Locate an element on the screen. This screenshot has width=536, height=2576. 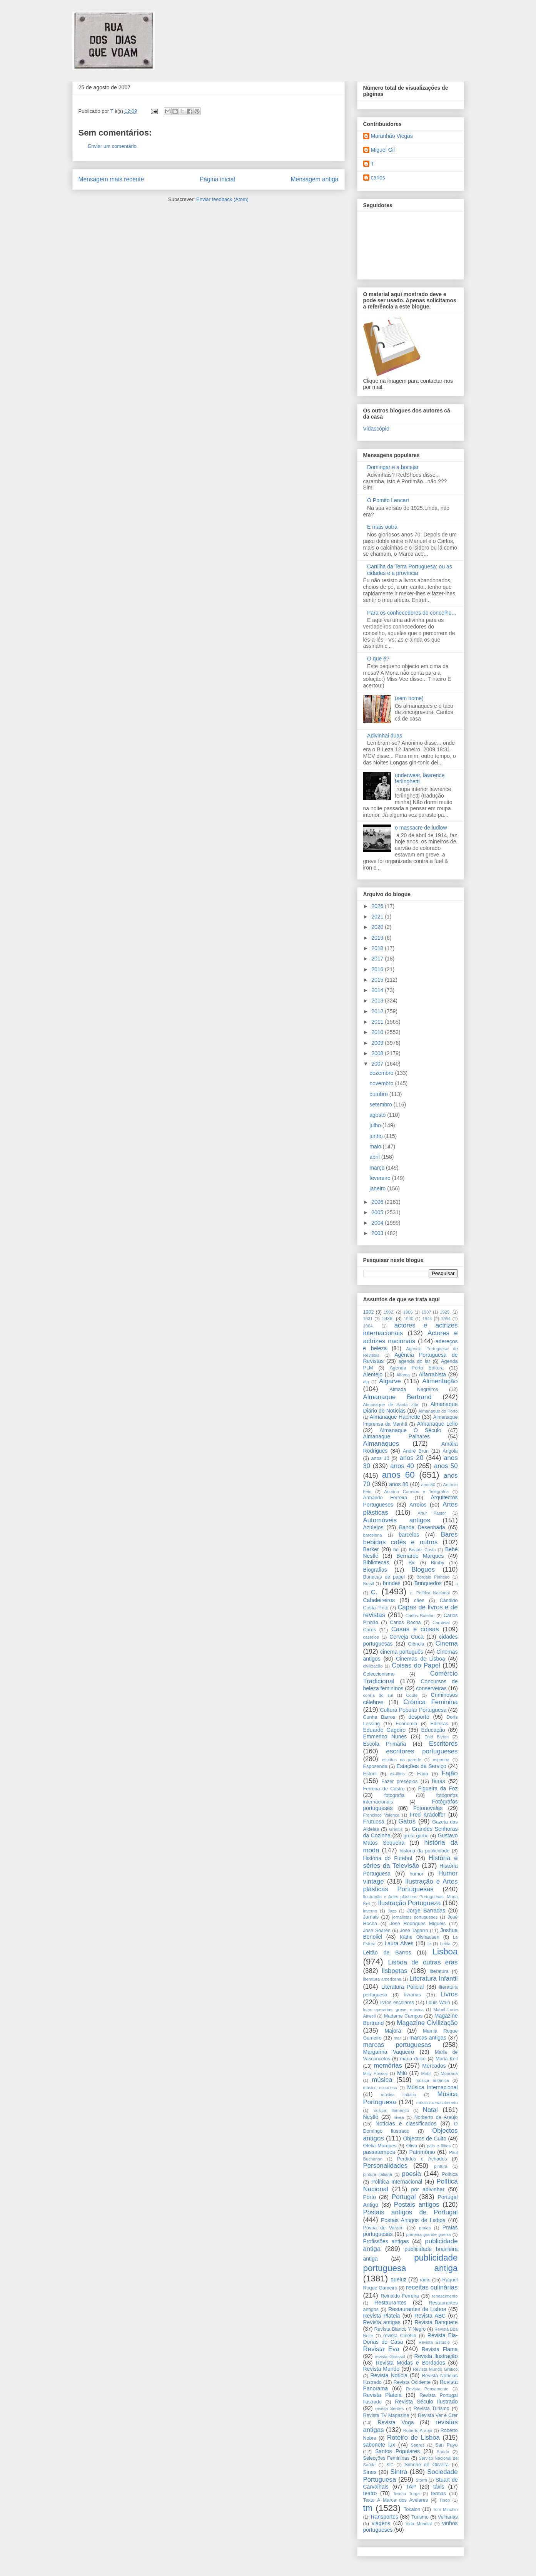
Käthe Olshausen is located at coordinates (419, 1937).